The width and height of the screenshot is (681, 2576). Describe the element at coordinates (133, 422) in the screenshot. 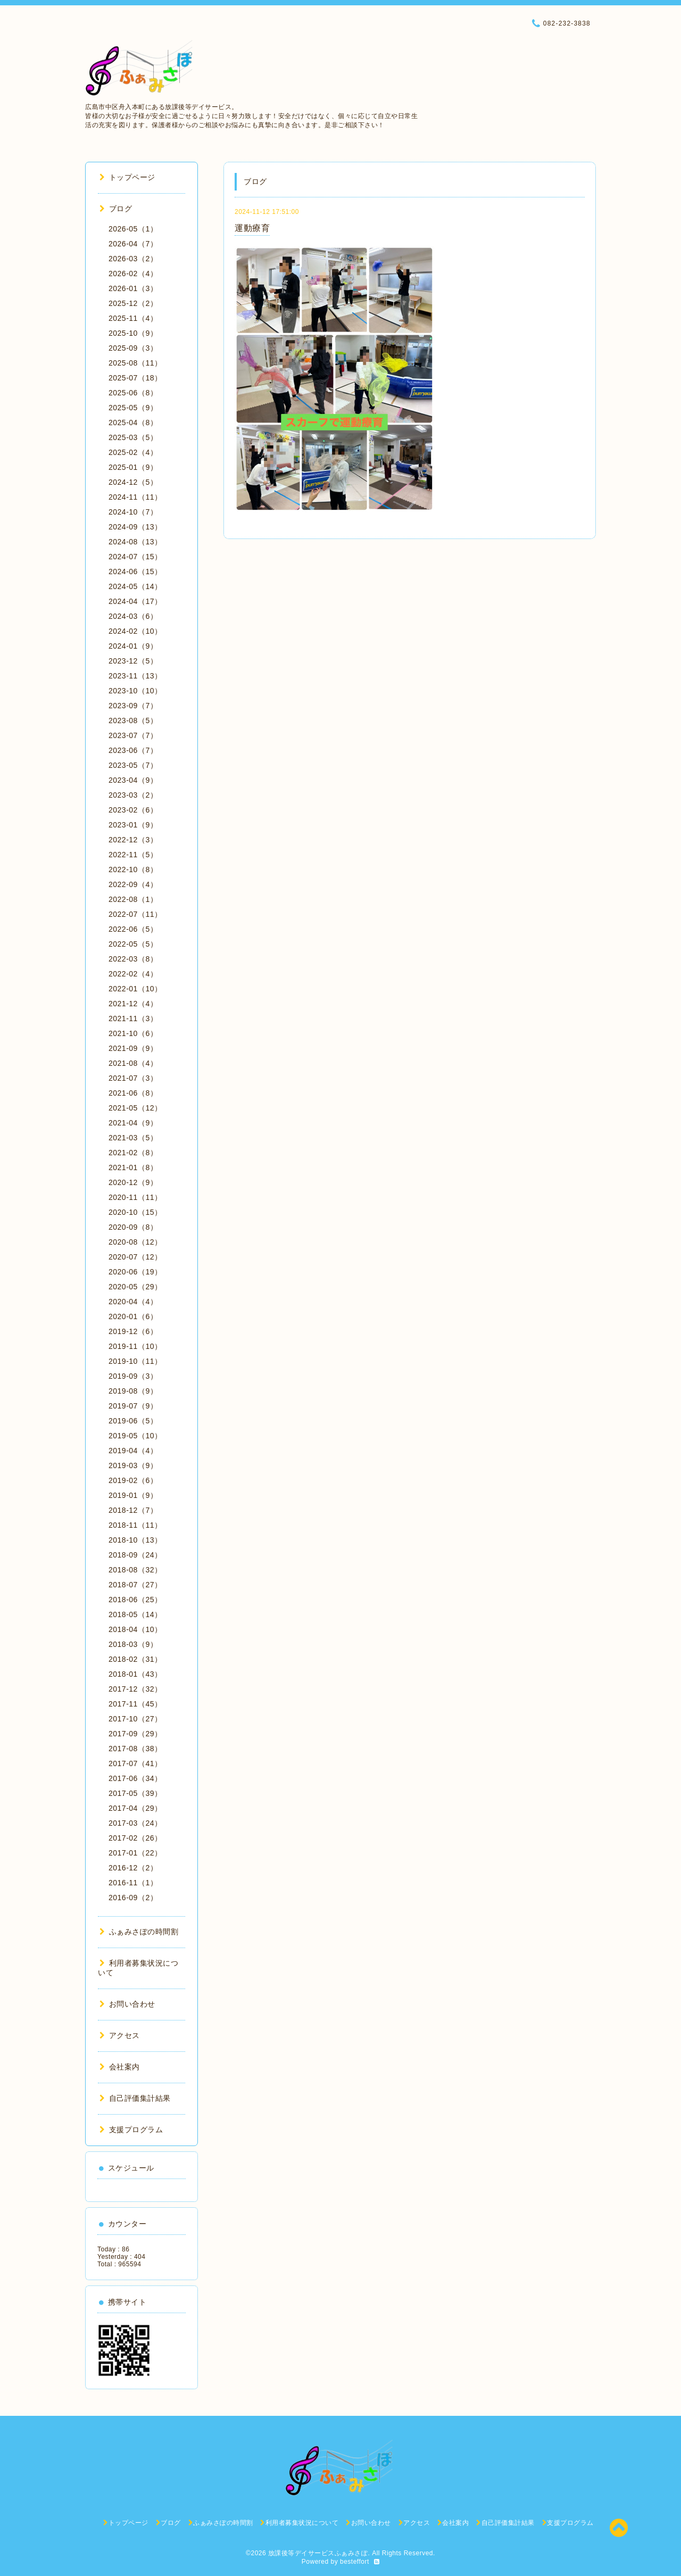

I see `2025-04（8）` at that location.